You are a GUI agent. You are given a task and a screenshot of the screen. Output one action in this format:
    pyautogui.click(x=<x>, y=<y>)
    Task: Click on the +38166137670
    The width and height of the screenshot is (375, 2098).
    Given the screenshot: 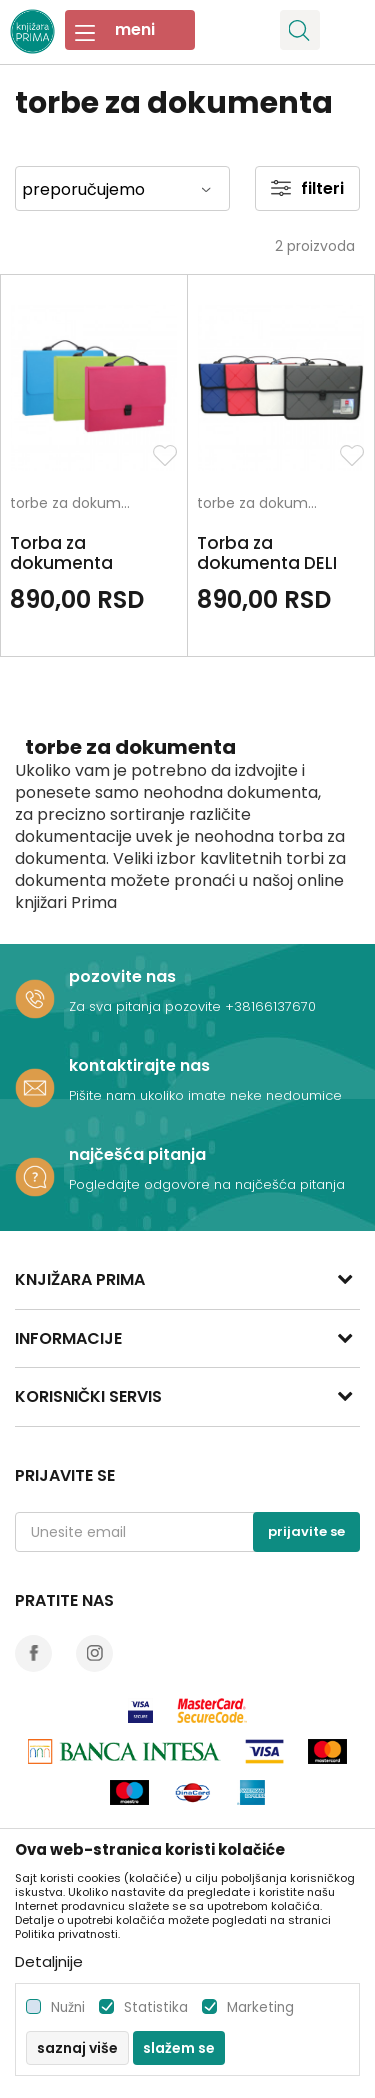 What is the action you would take?
    pyautogui.click(x=270, y=1006)
    